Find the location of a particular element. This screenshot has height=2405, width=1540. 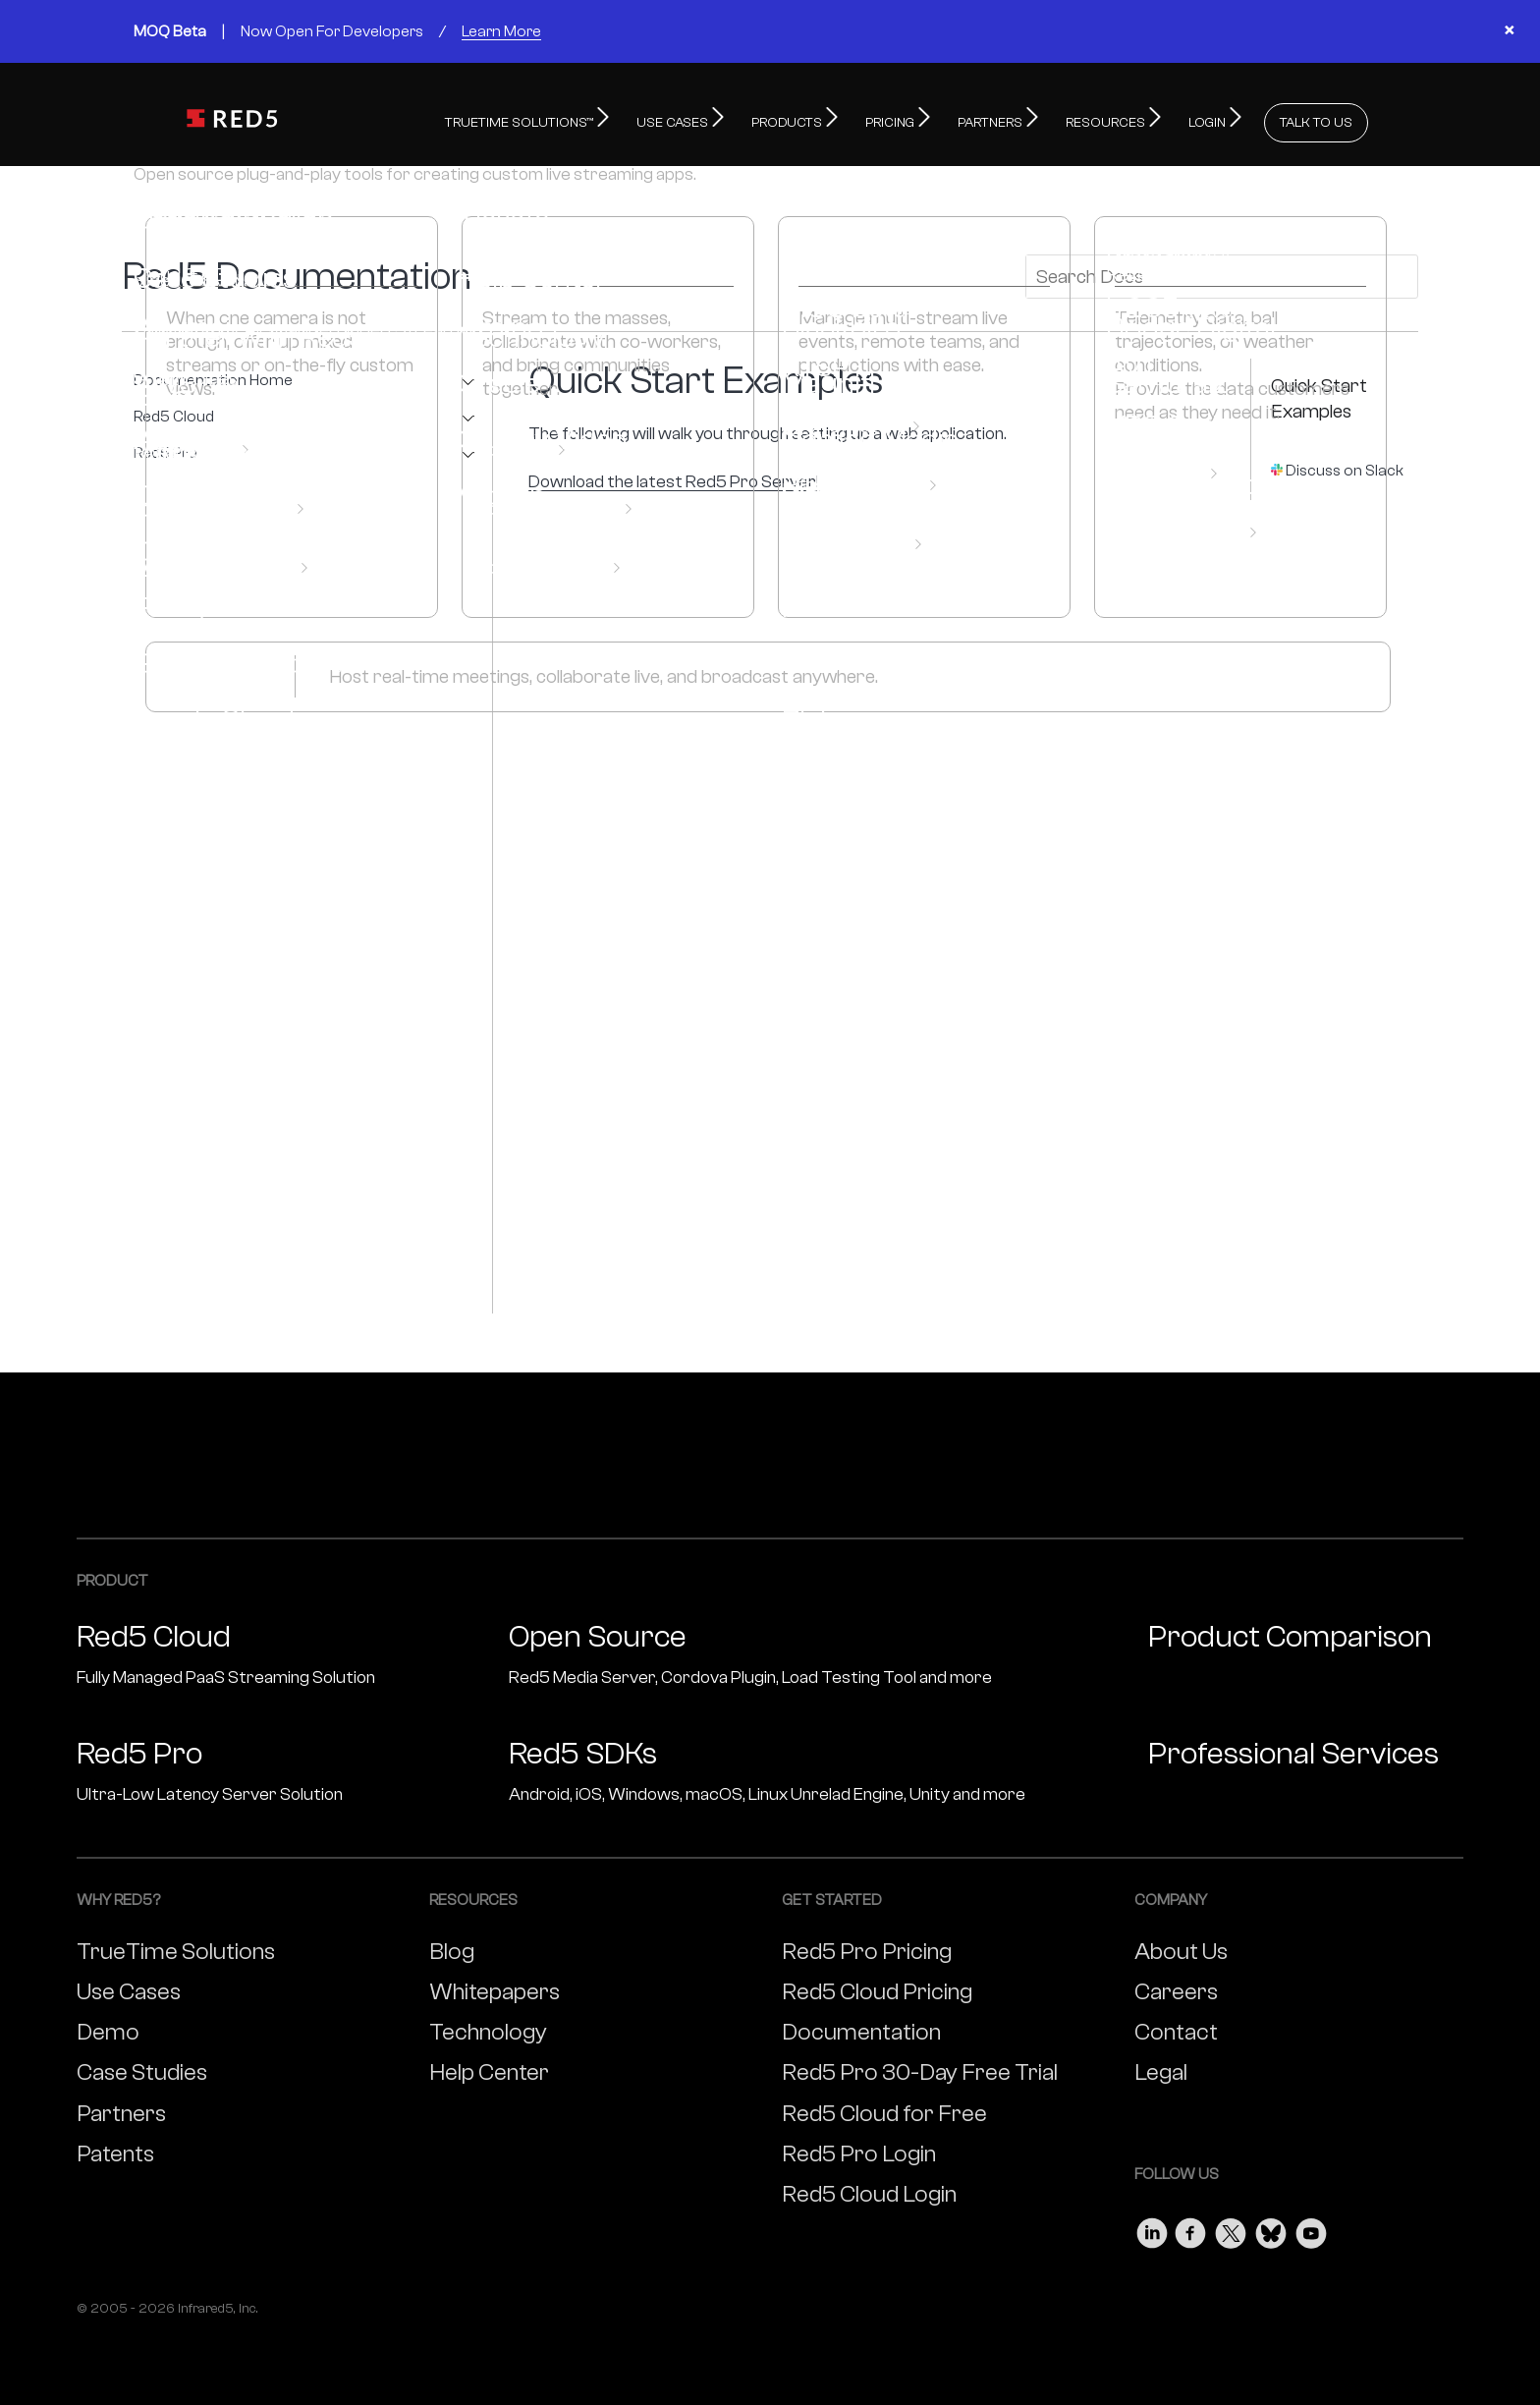

Help Center is located at coordinates (489, 2067).